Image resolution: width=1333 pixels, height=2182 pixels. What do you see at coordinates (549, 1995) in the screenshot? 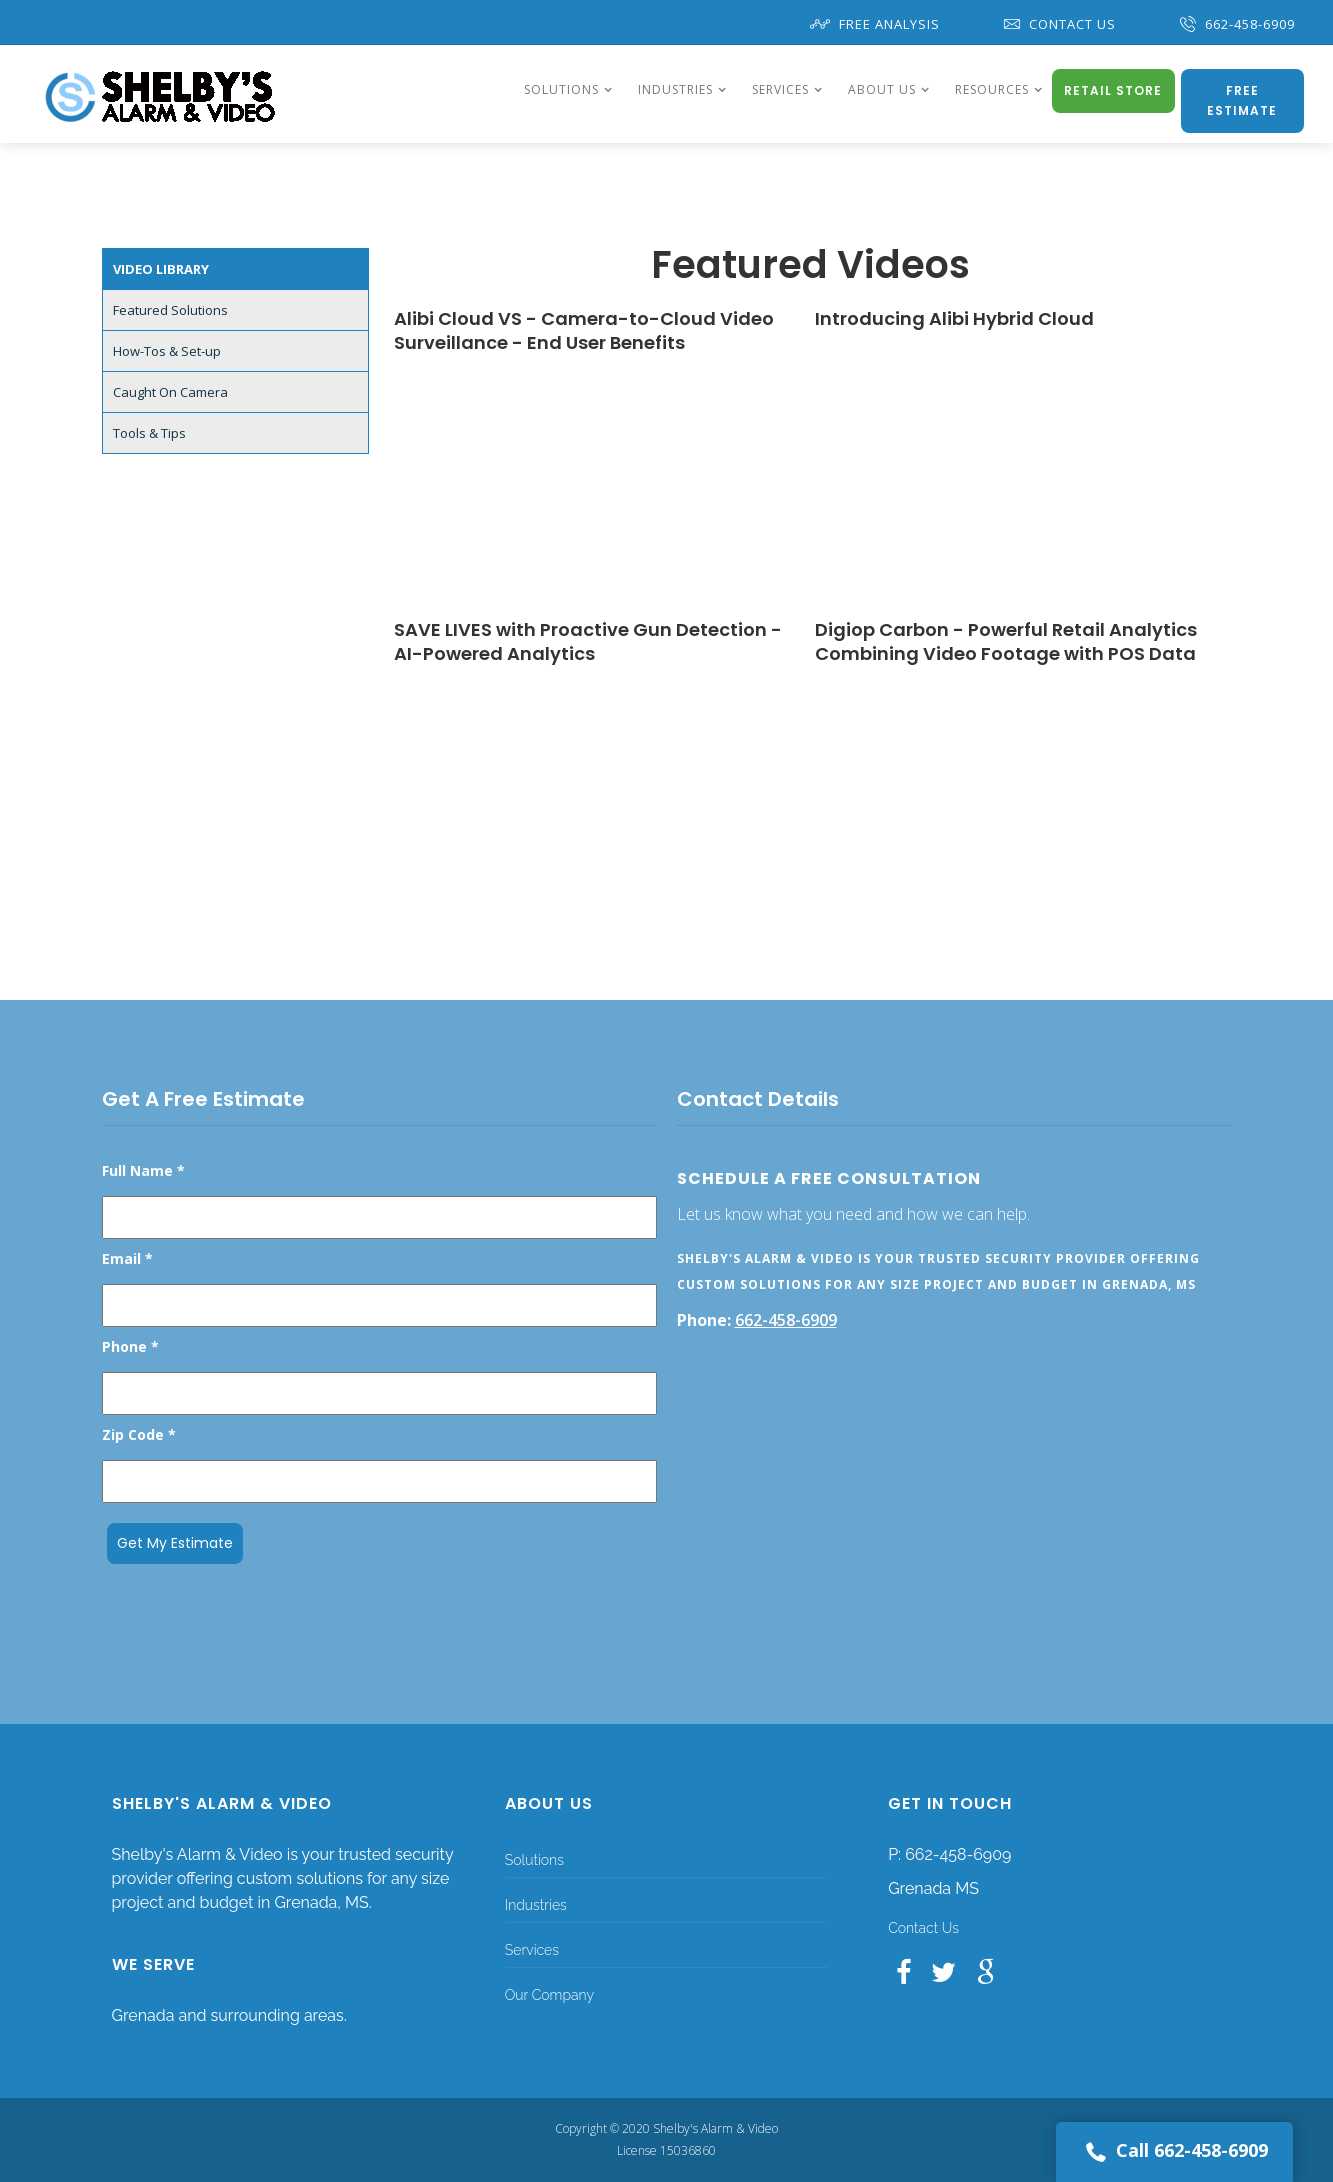
I see `Our Company` at bounding box center [549, 1995].